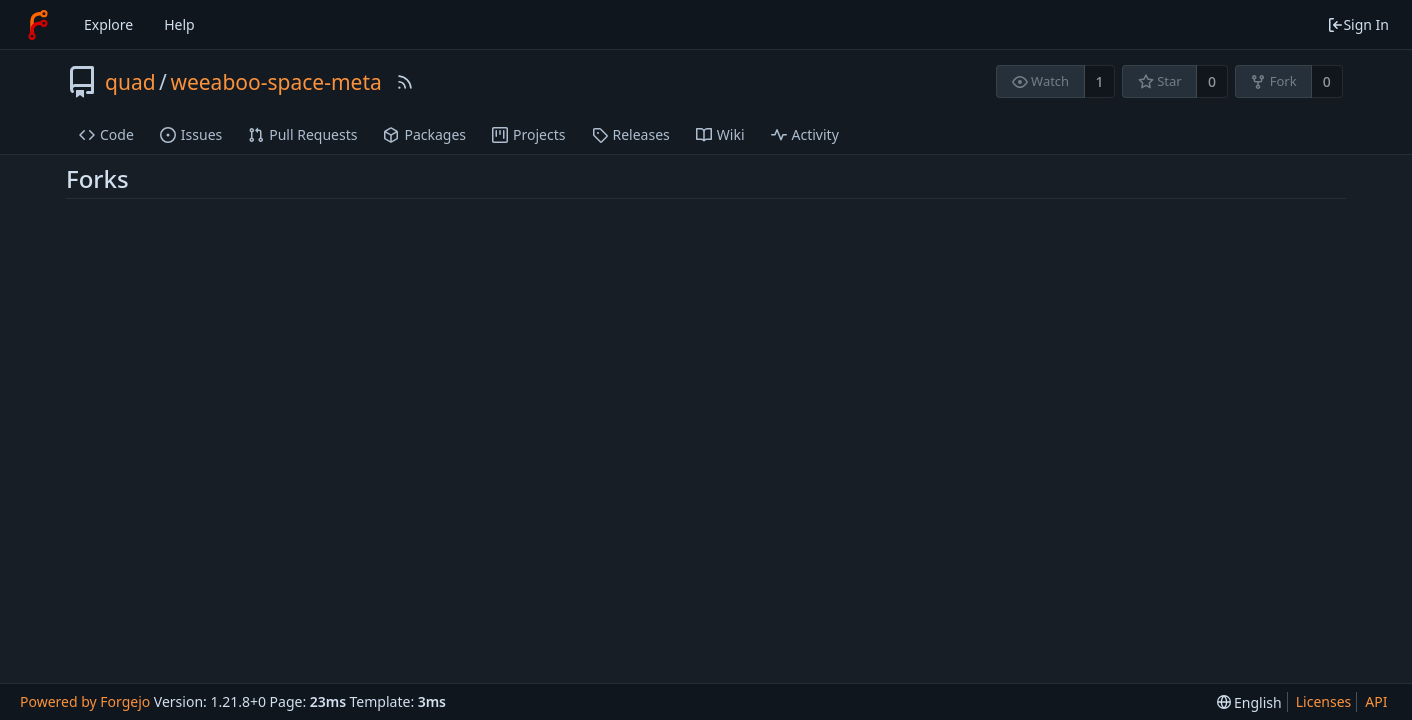  What do you see at coordinates (302, 134) in the screenshot?
I see `Pull Requests` at bounding box center [302, 134].